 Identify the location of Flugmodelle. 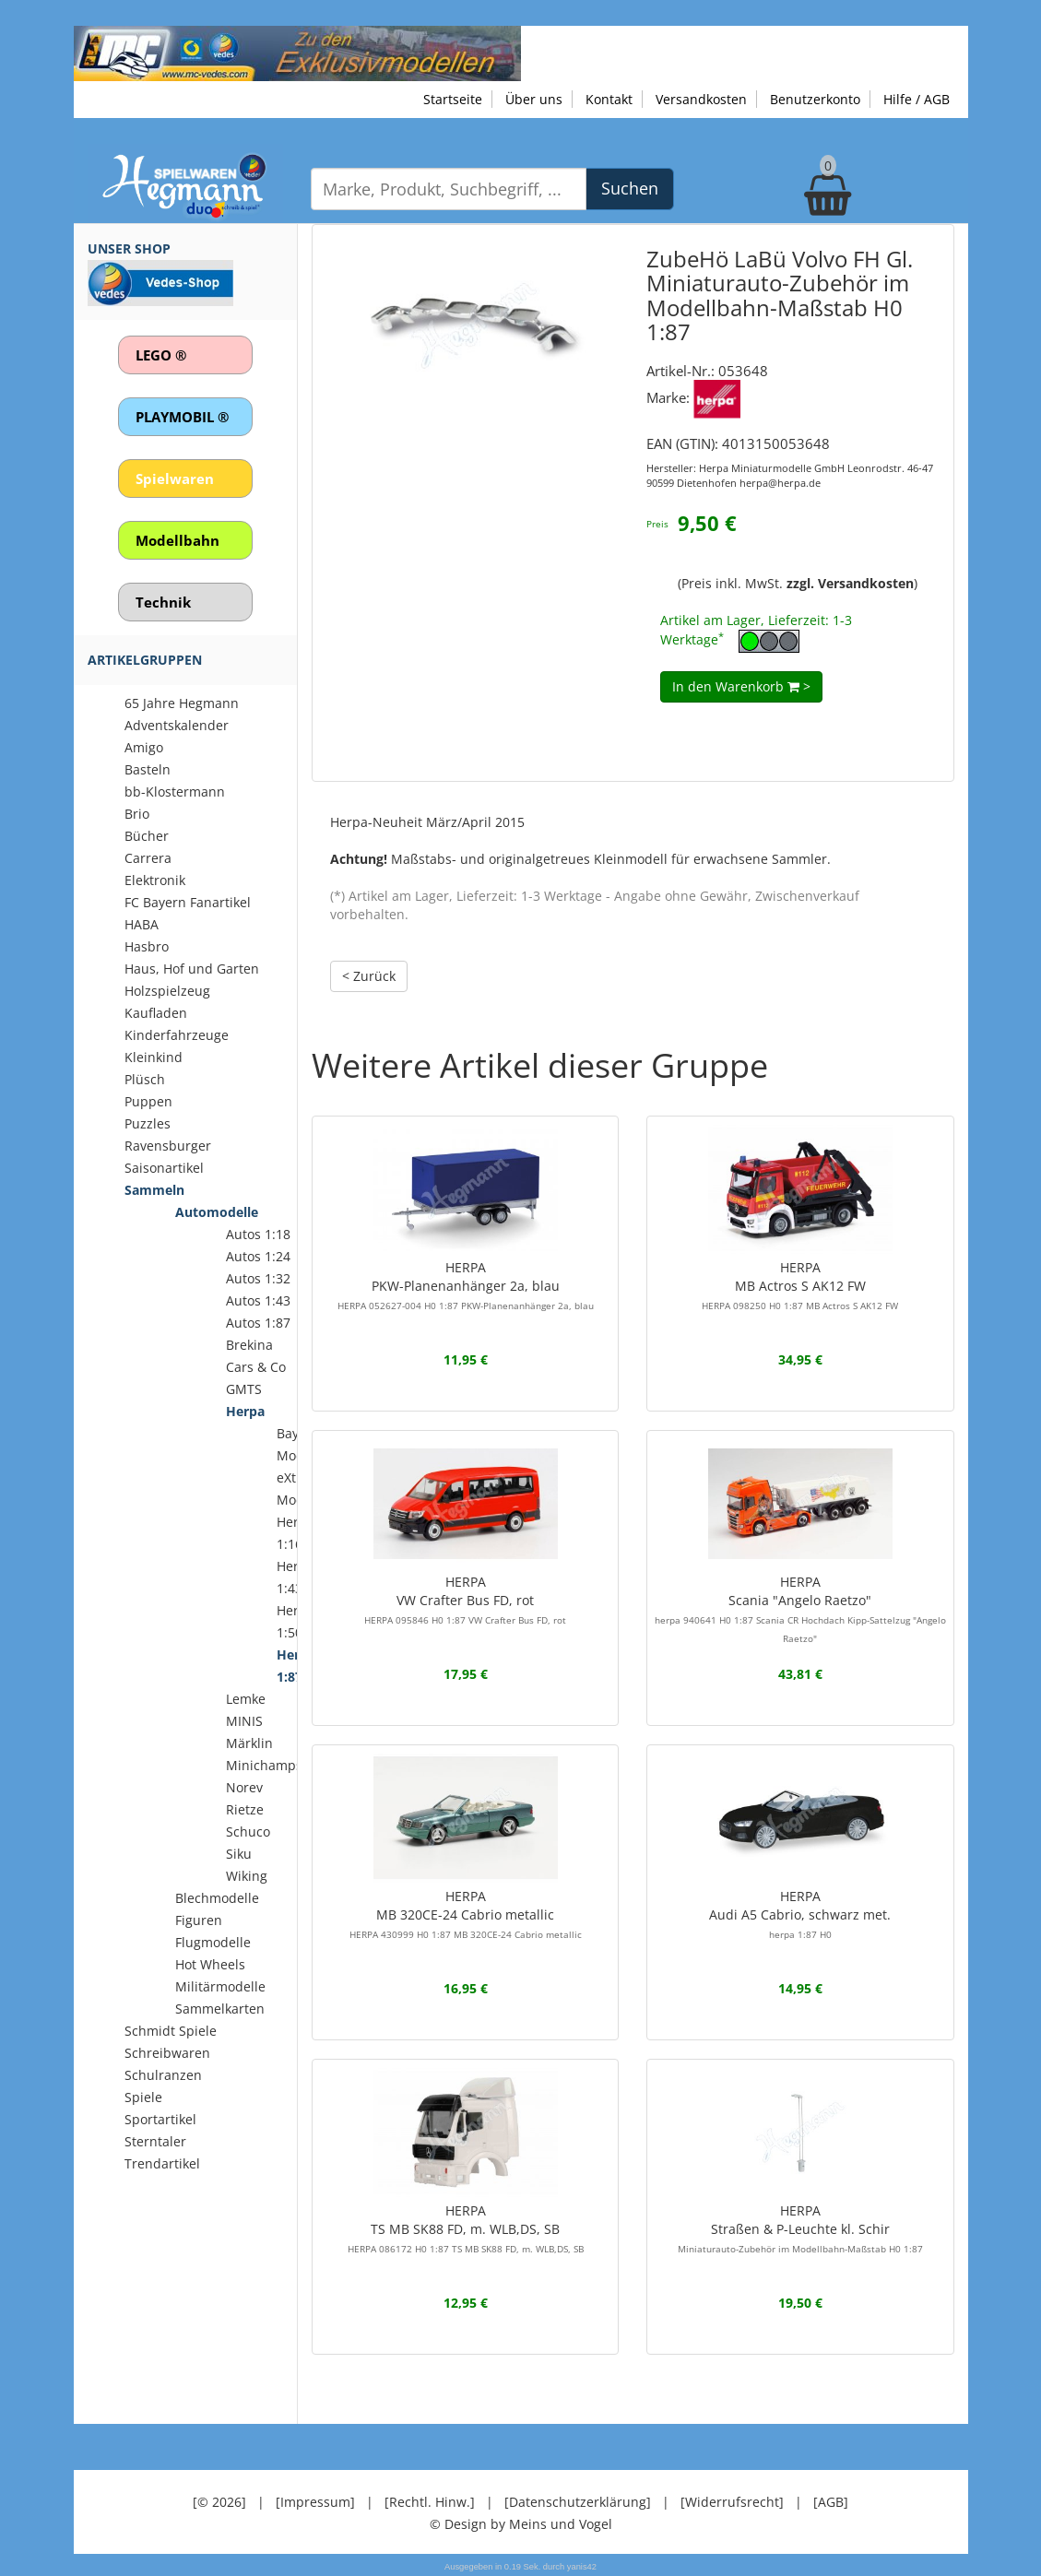
(213, 1942).